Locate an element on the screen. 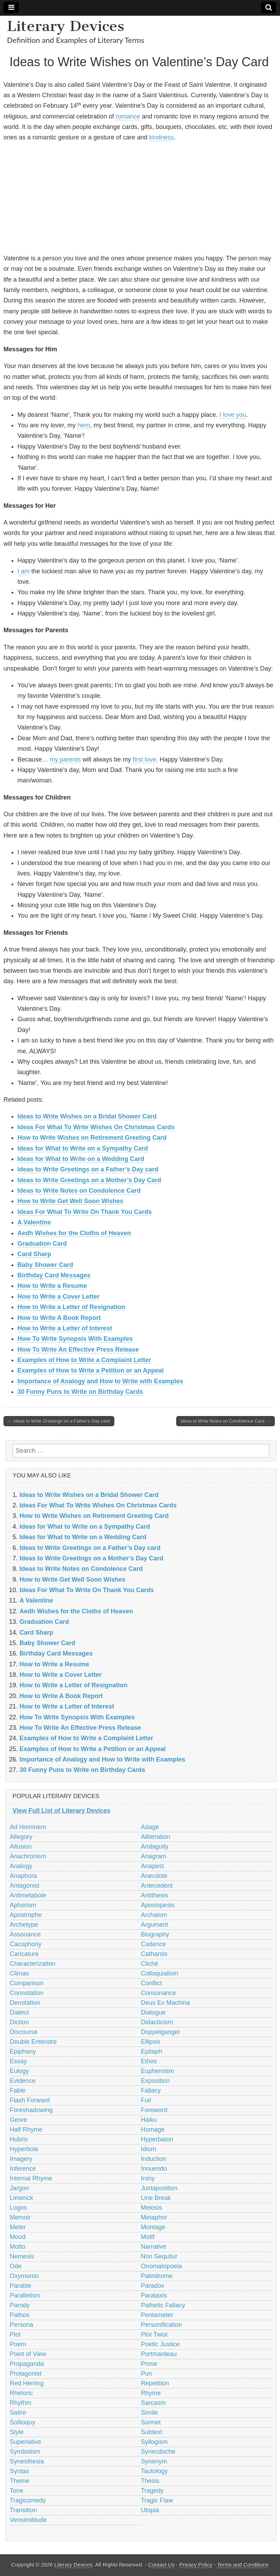  Pentameter is located at coordinates (157, 2314).